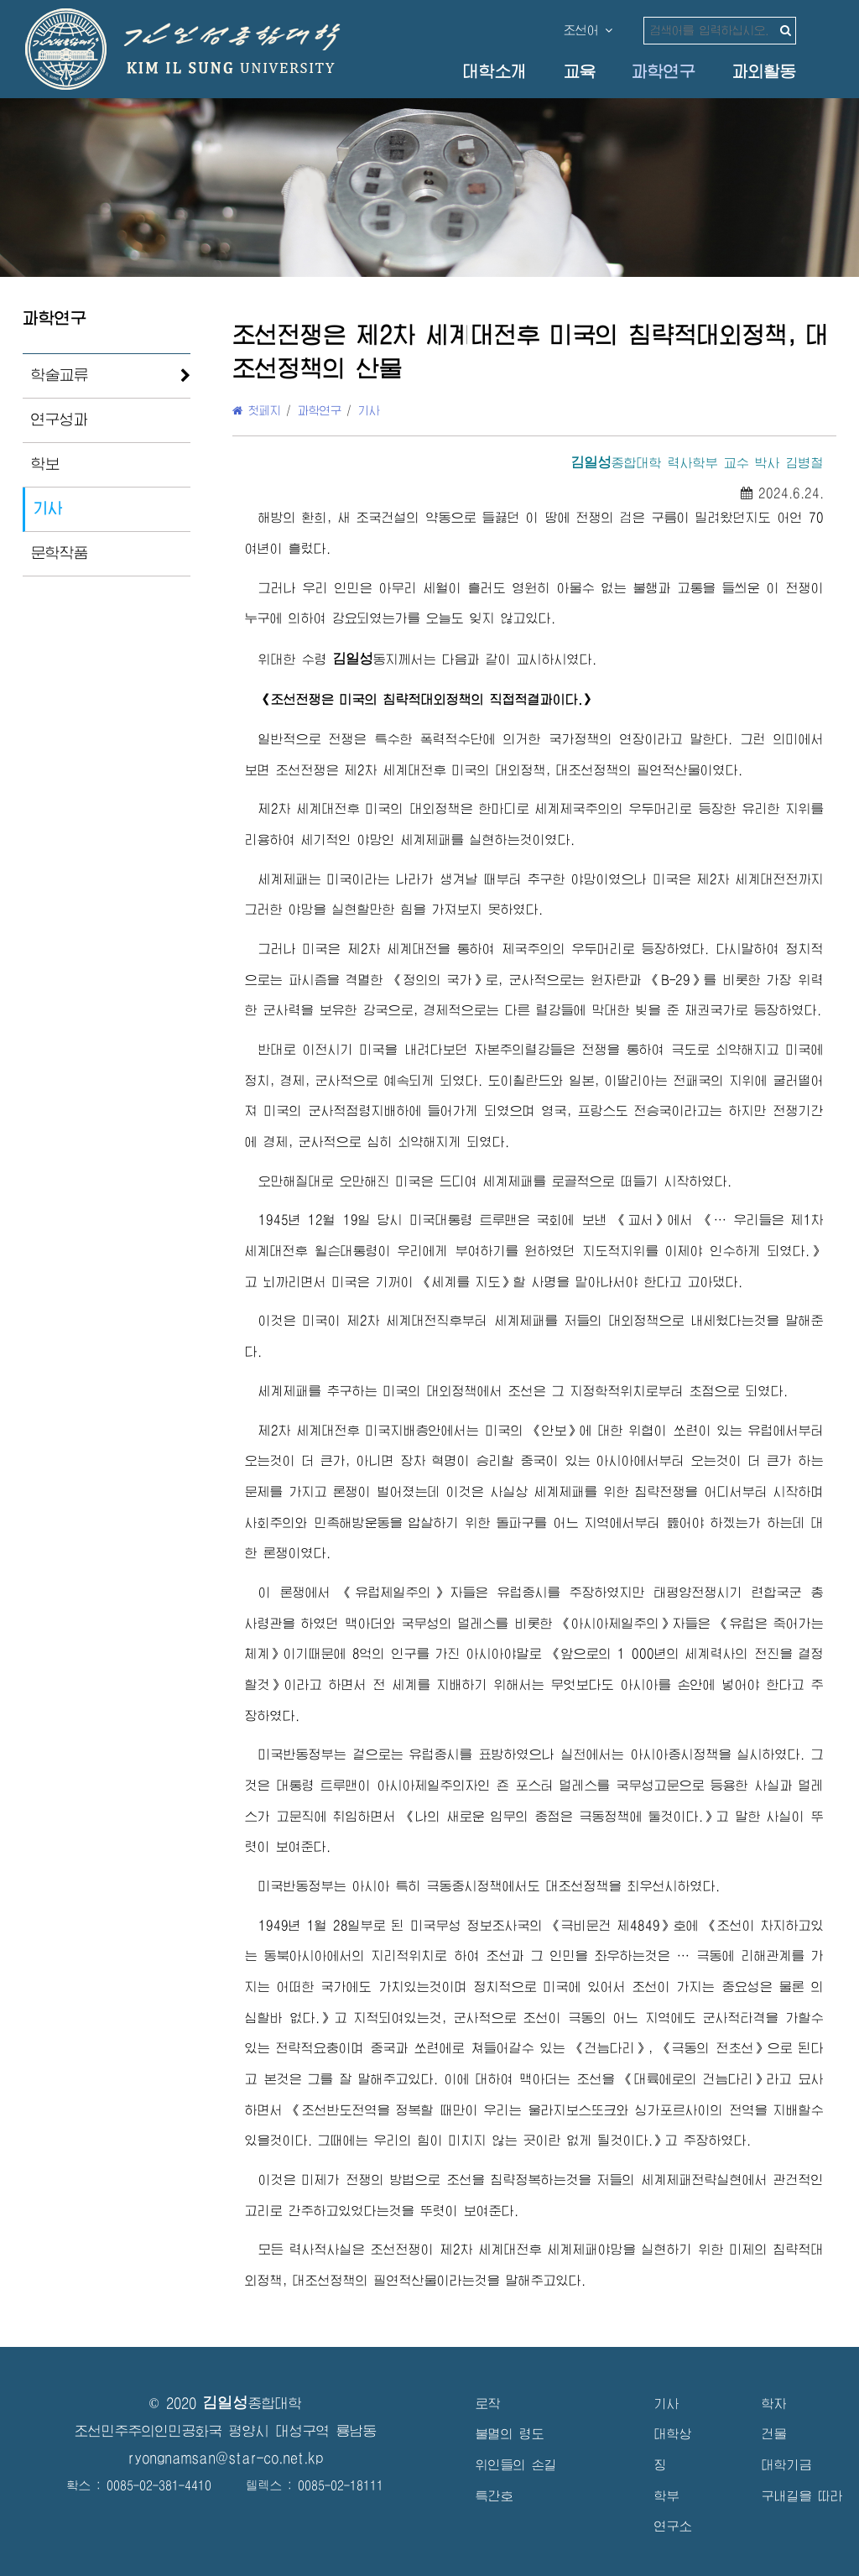 The height and width of the screenshot is (2576, 859). I want to click on 건물, so click(774, 2433).